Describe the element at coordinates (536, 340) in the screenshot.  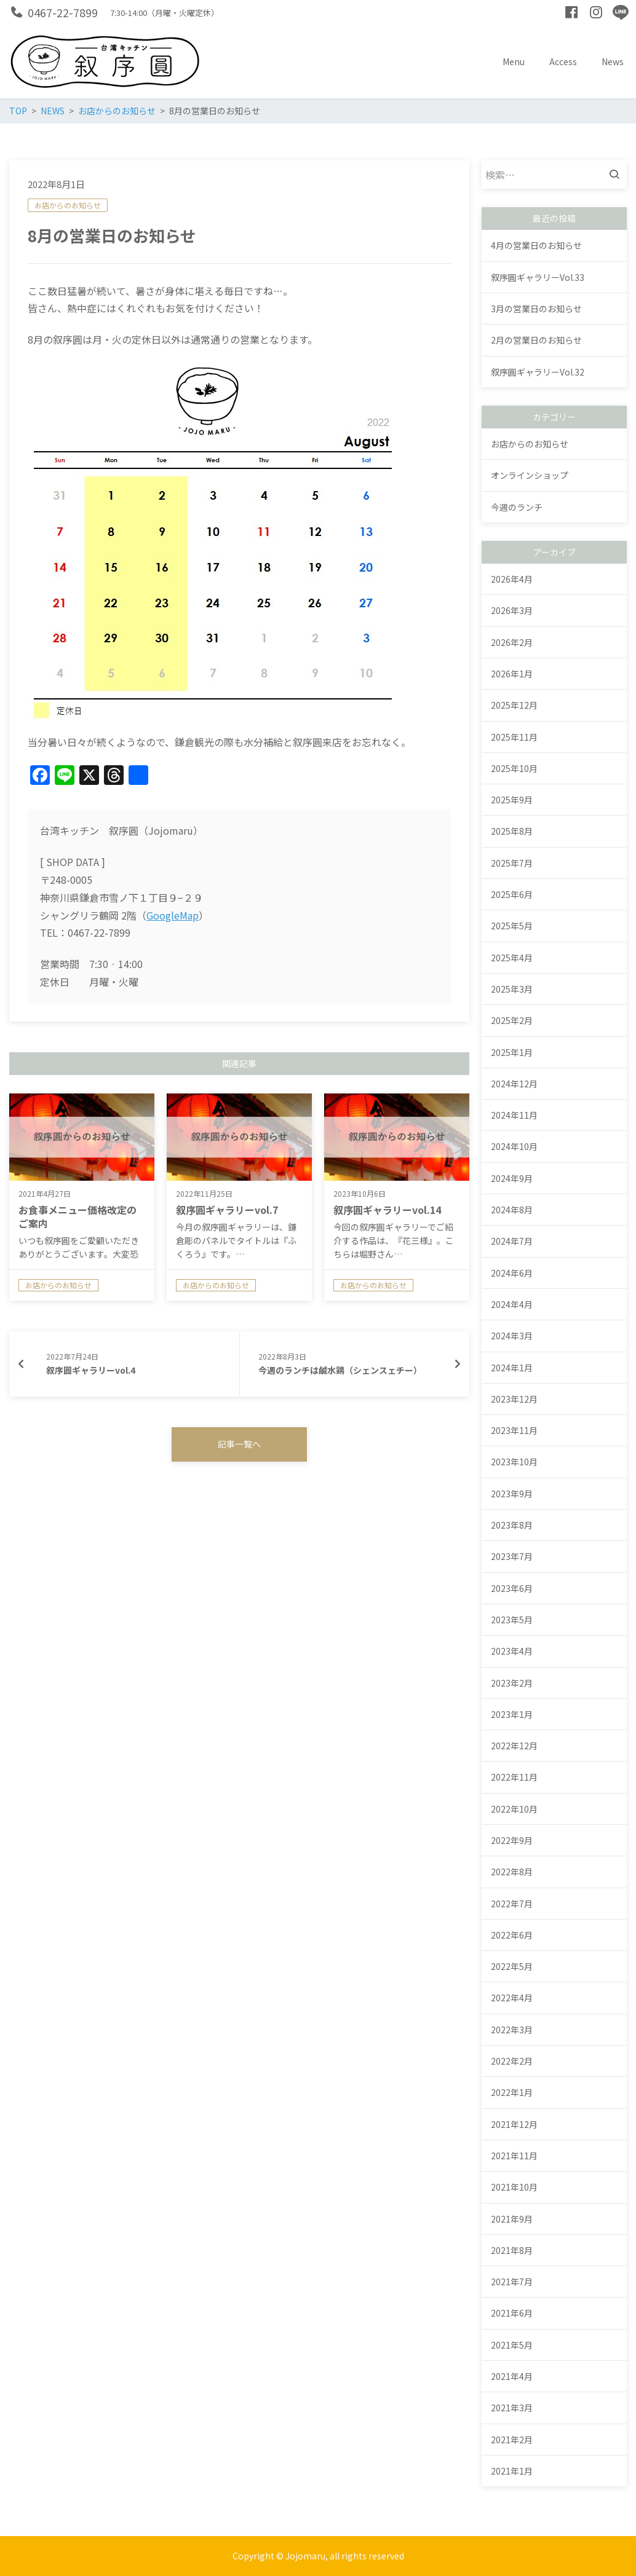
I see `2月の営業日のお知らせ` at that location.